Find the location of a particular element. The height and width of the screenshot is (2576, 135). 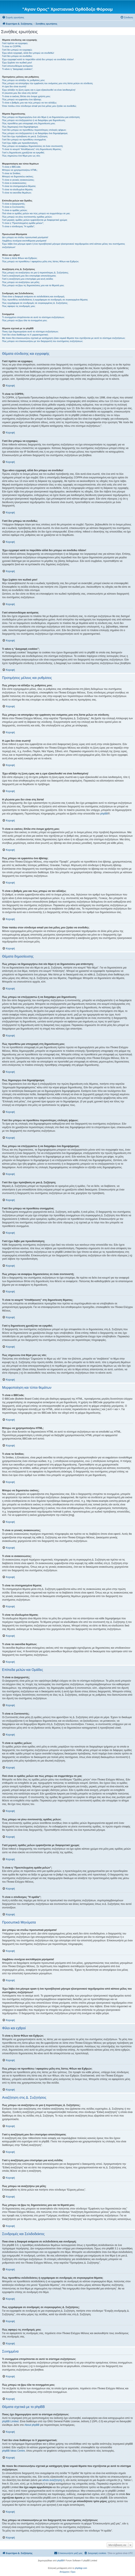

Τι είναι η “Προεπιλεγμένη ομάδα μελών”; is located at coordinates (23, 223).